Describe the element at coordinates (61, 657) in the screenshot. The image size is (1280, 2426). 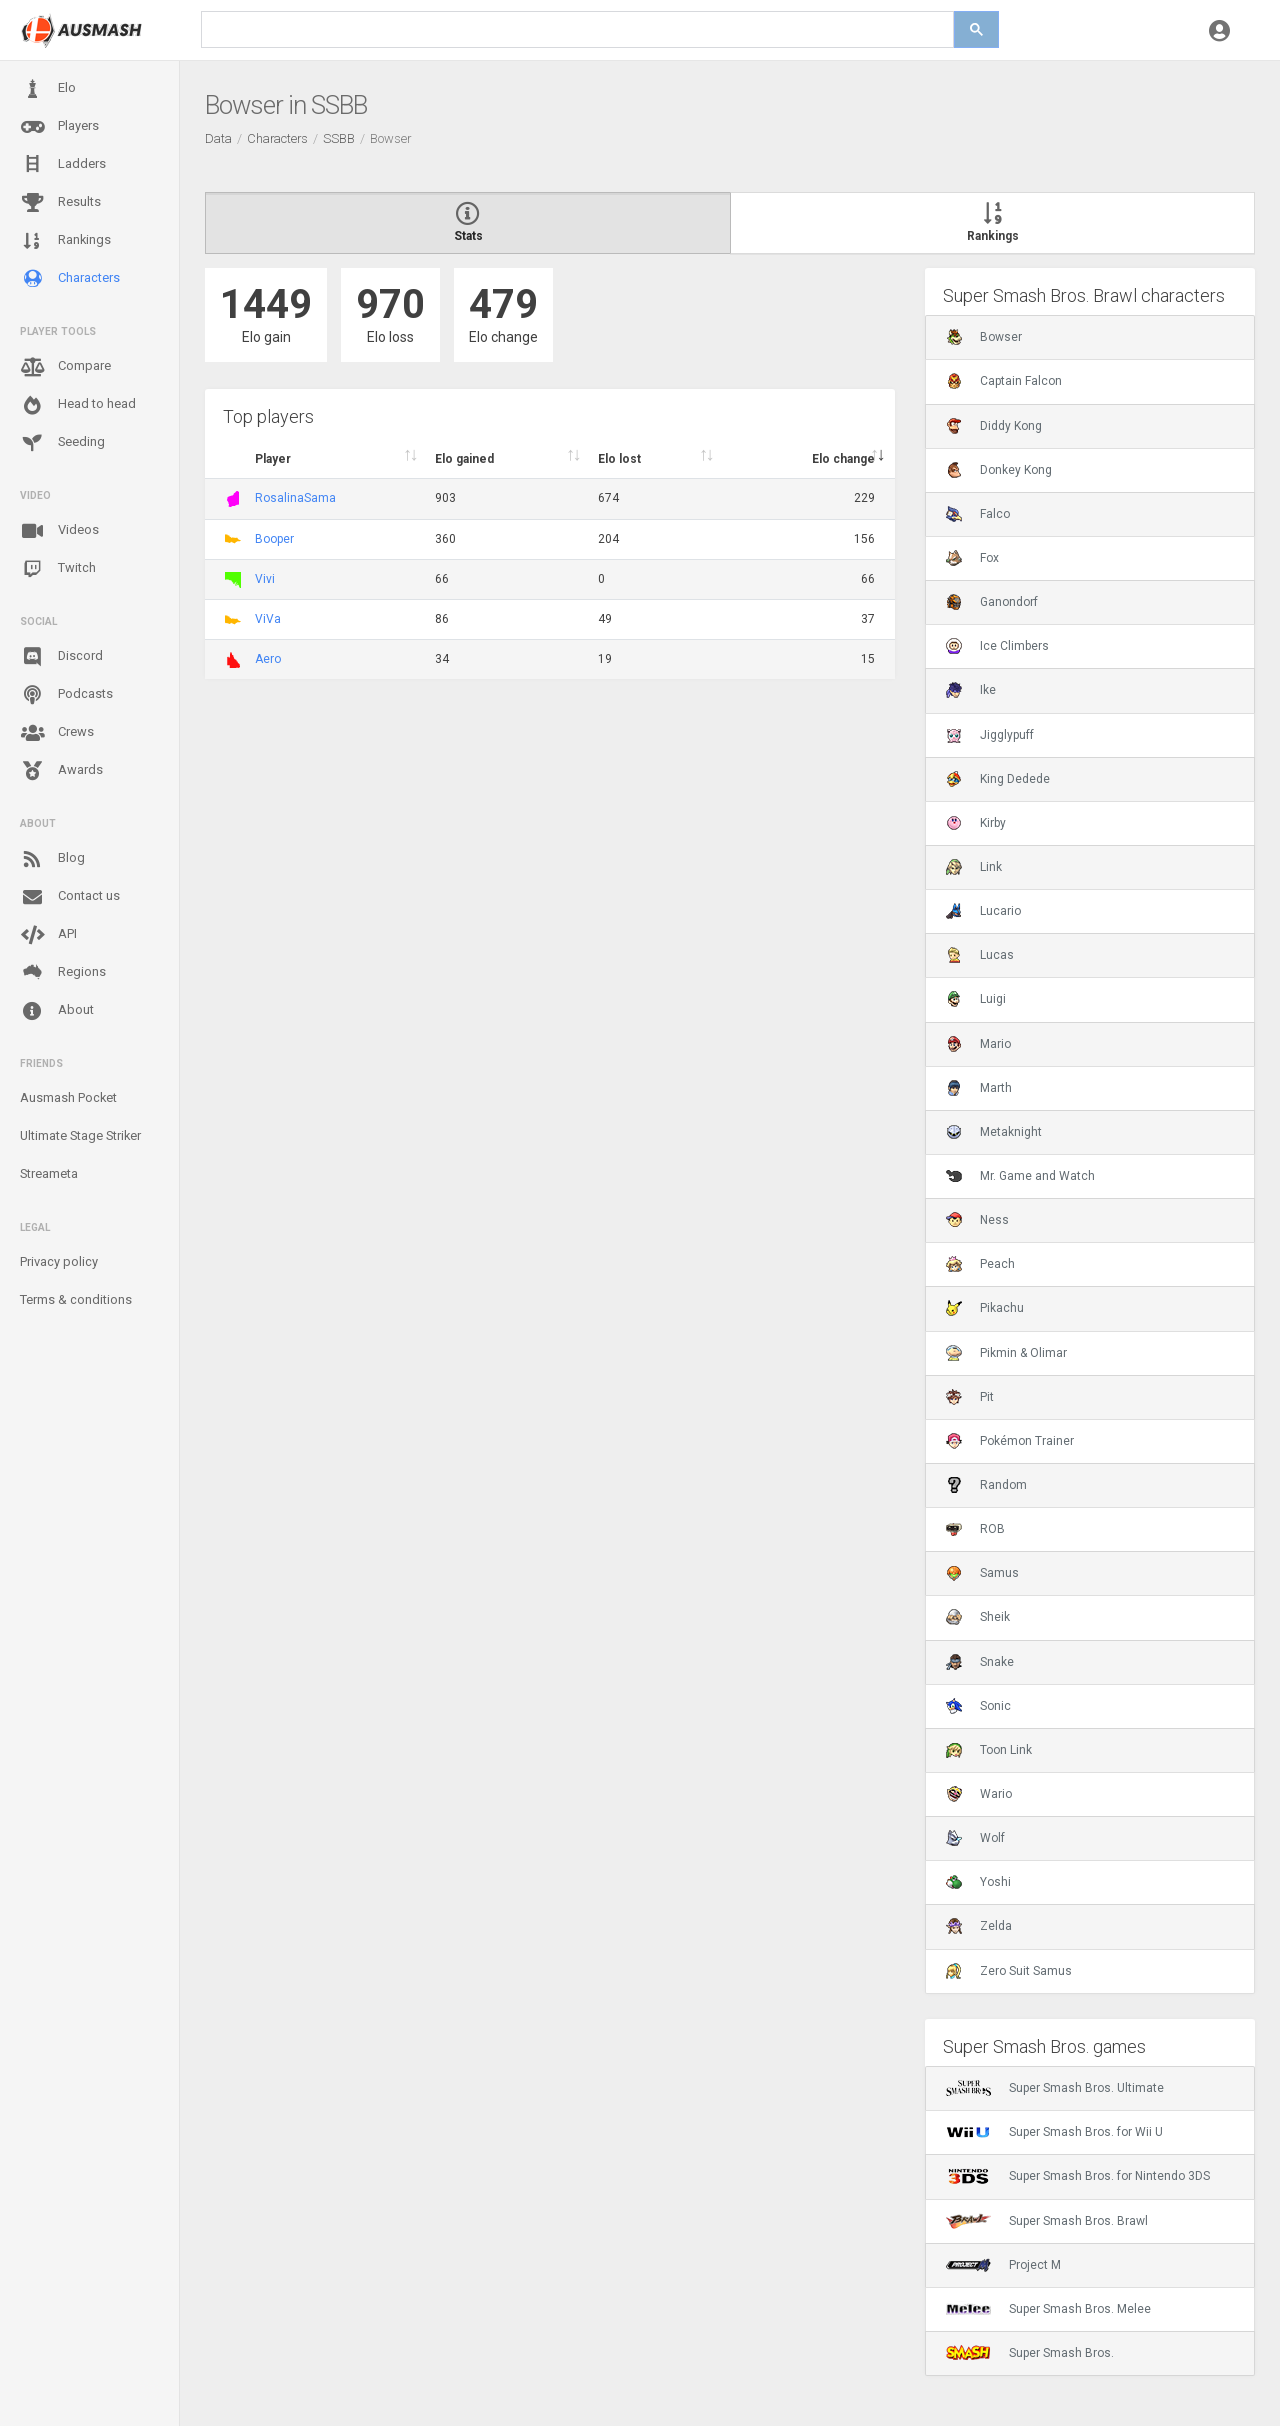
I see `Discord` at that location.